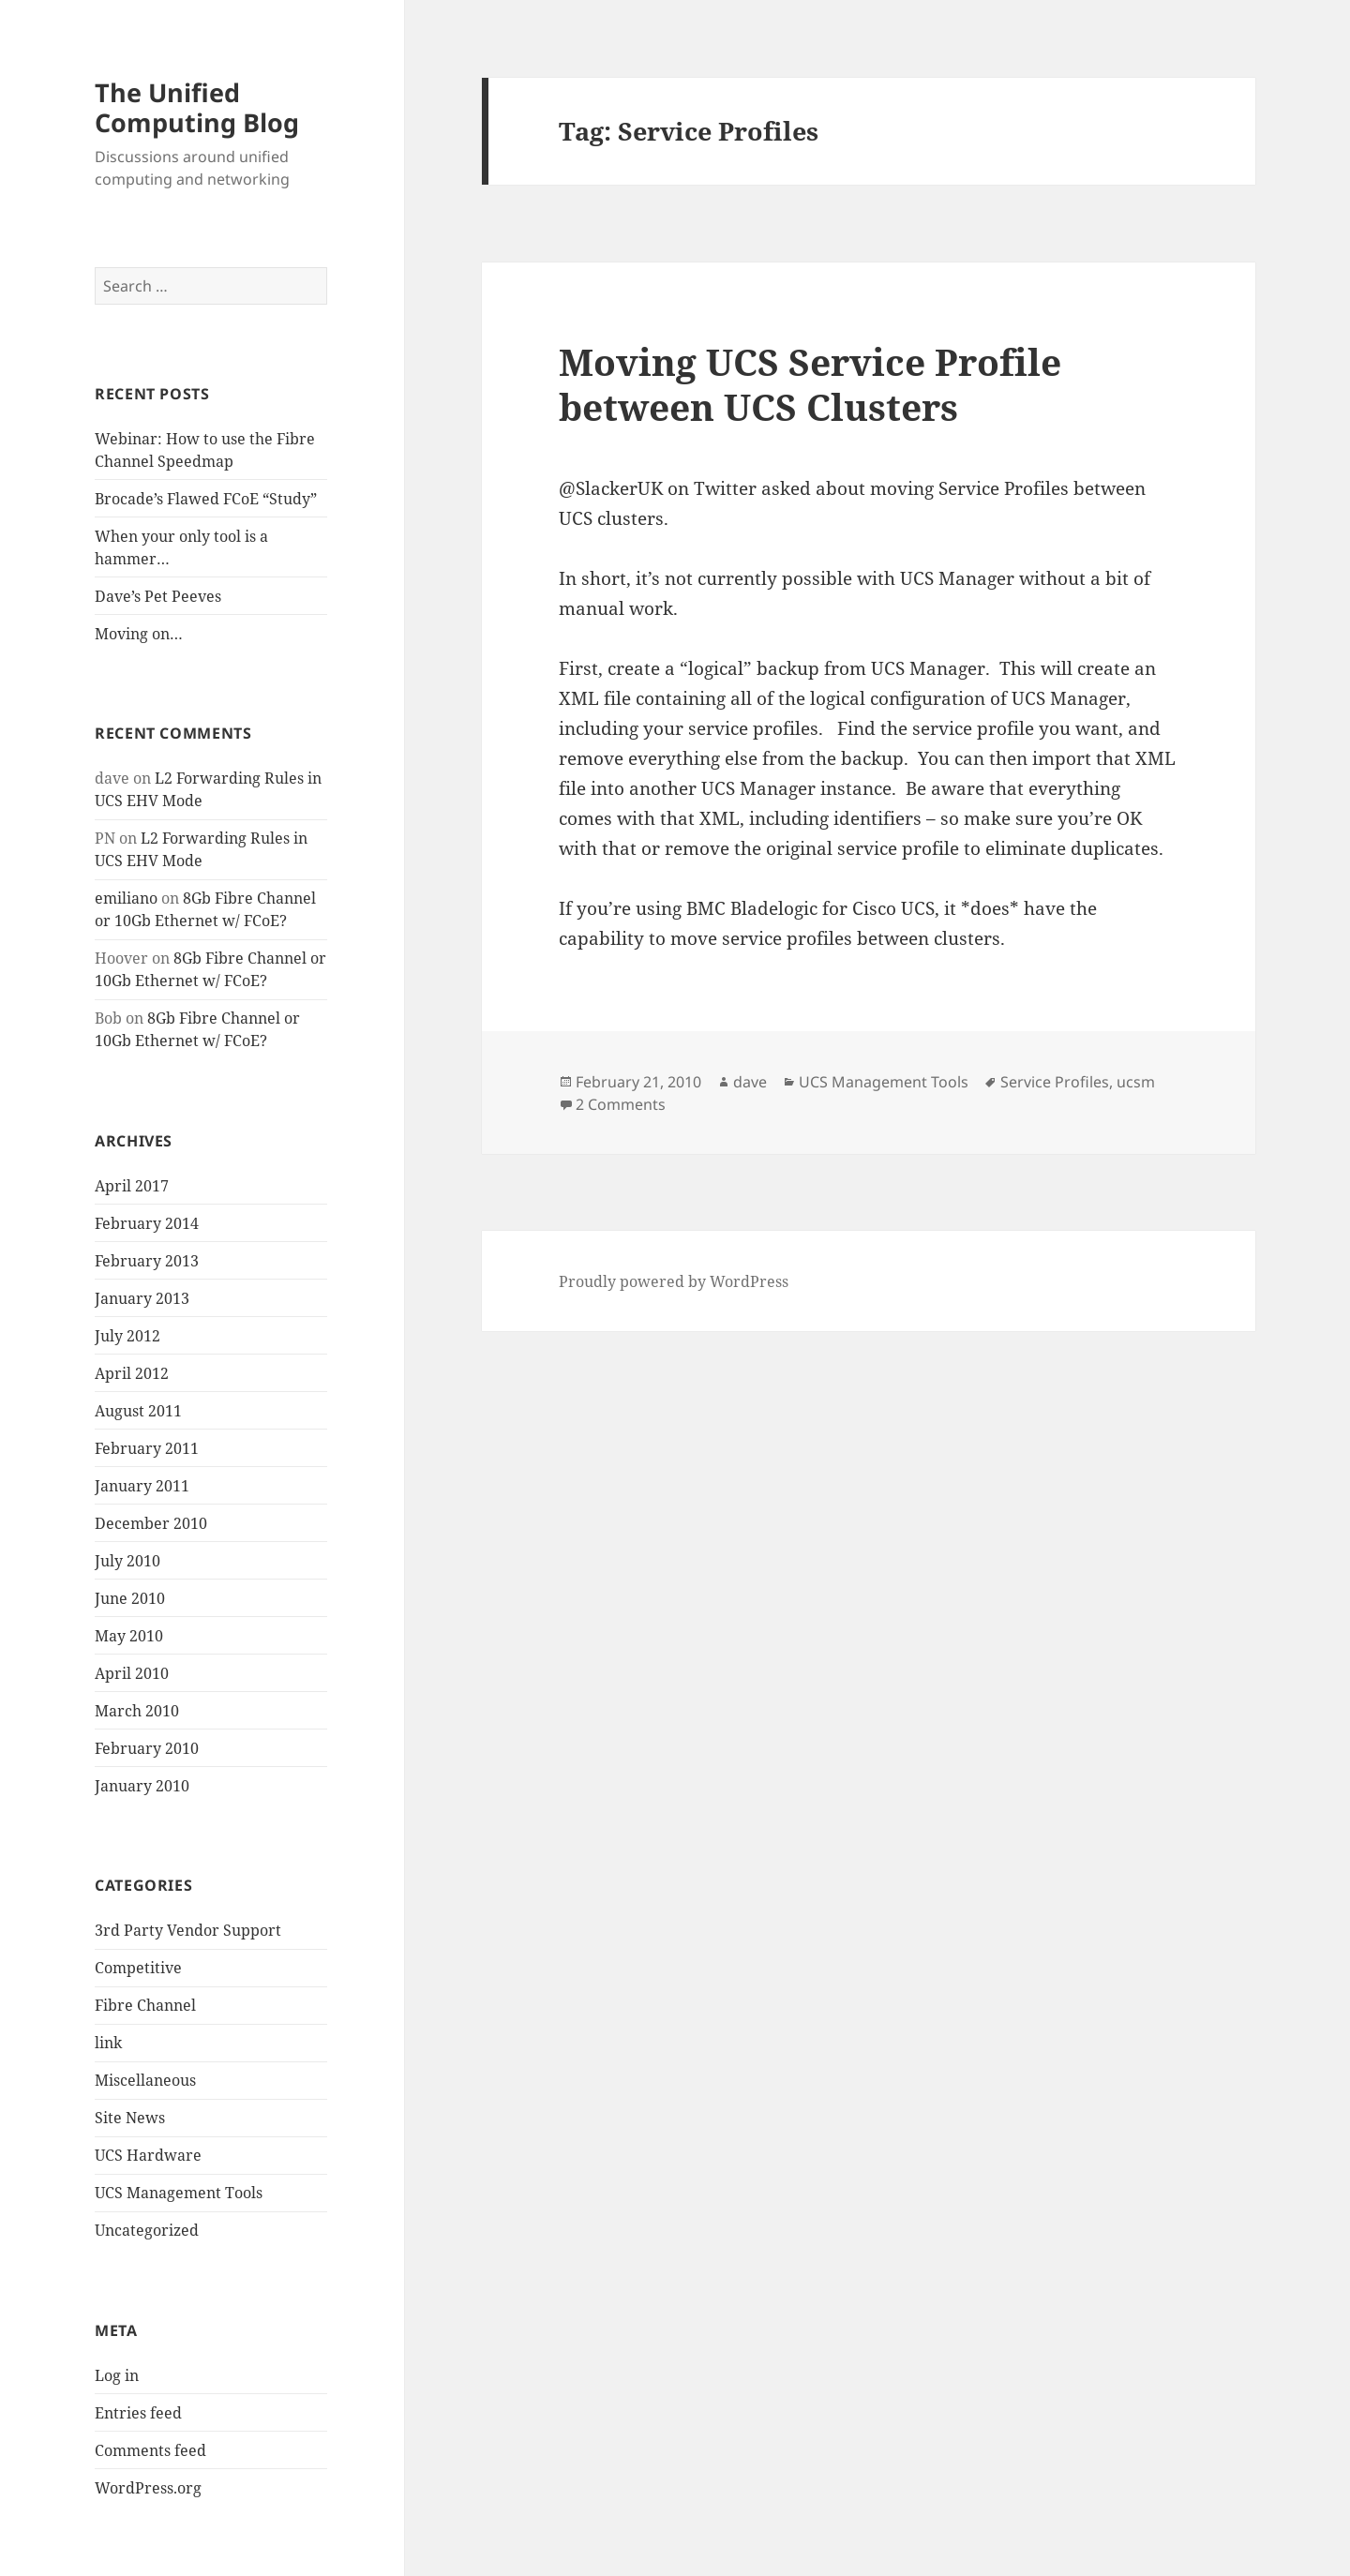 The width and height of the screenshot is (1350, 2576). What do you see at coordinates (148, 2488) in the screenshot?
I see `WordPress.org` at bounding box center [148, 2488].